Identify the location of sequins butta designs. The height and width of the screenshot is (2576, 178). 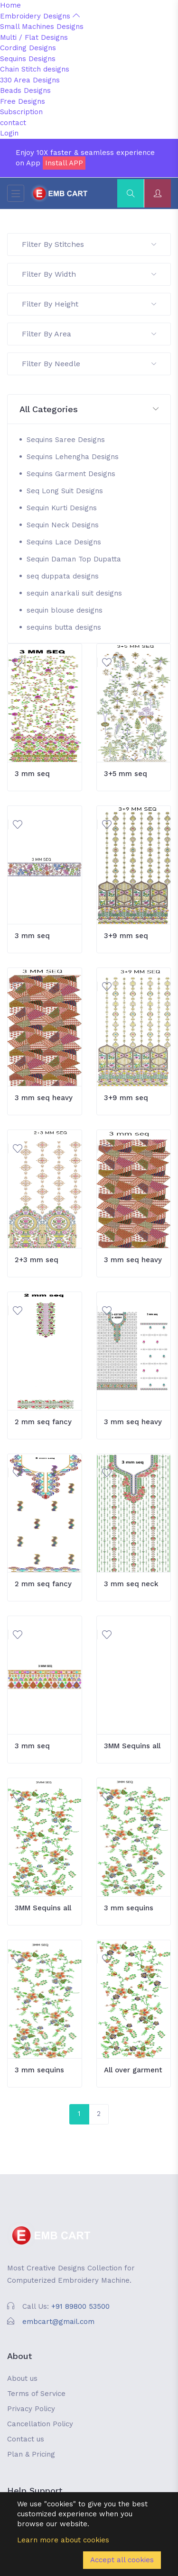
(64, 627).